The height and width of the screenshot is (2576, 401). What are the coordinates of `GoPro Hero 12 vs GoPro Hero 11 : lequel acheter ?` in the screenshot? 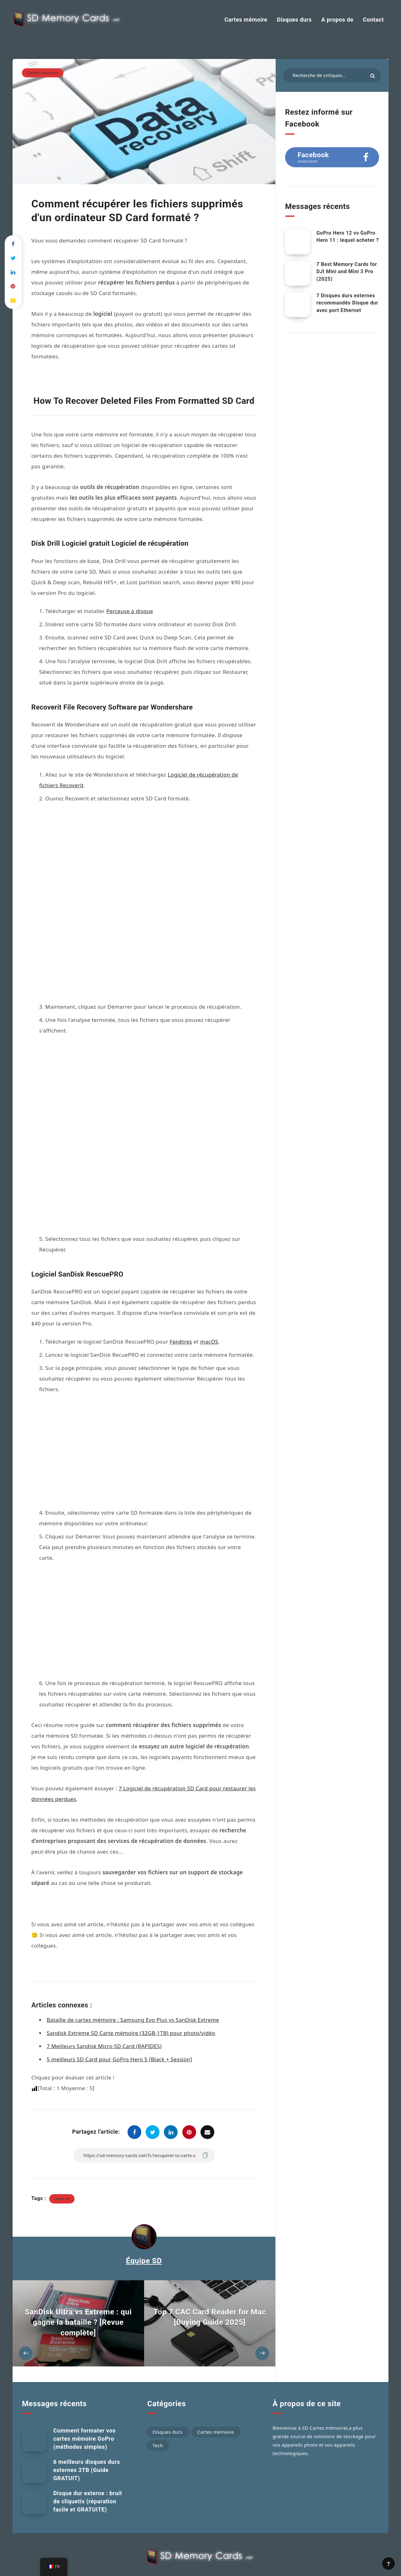 It's located at (347, 236).